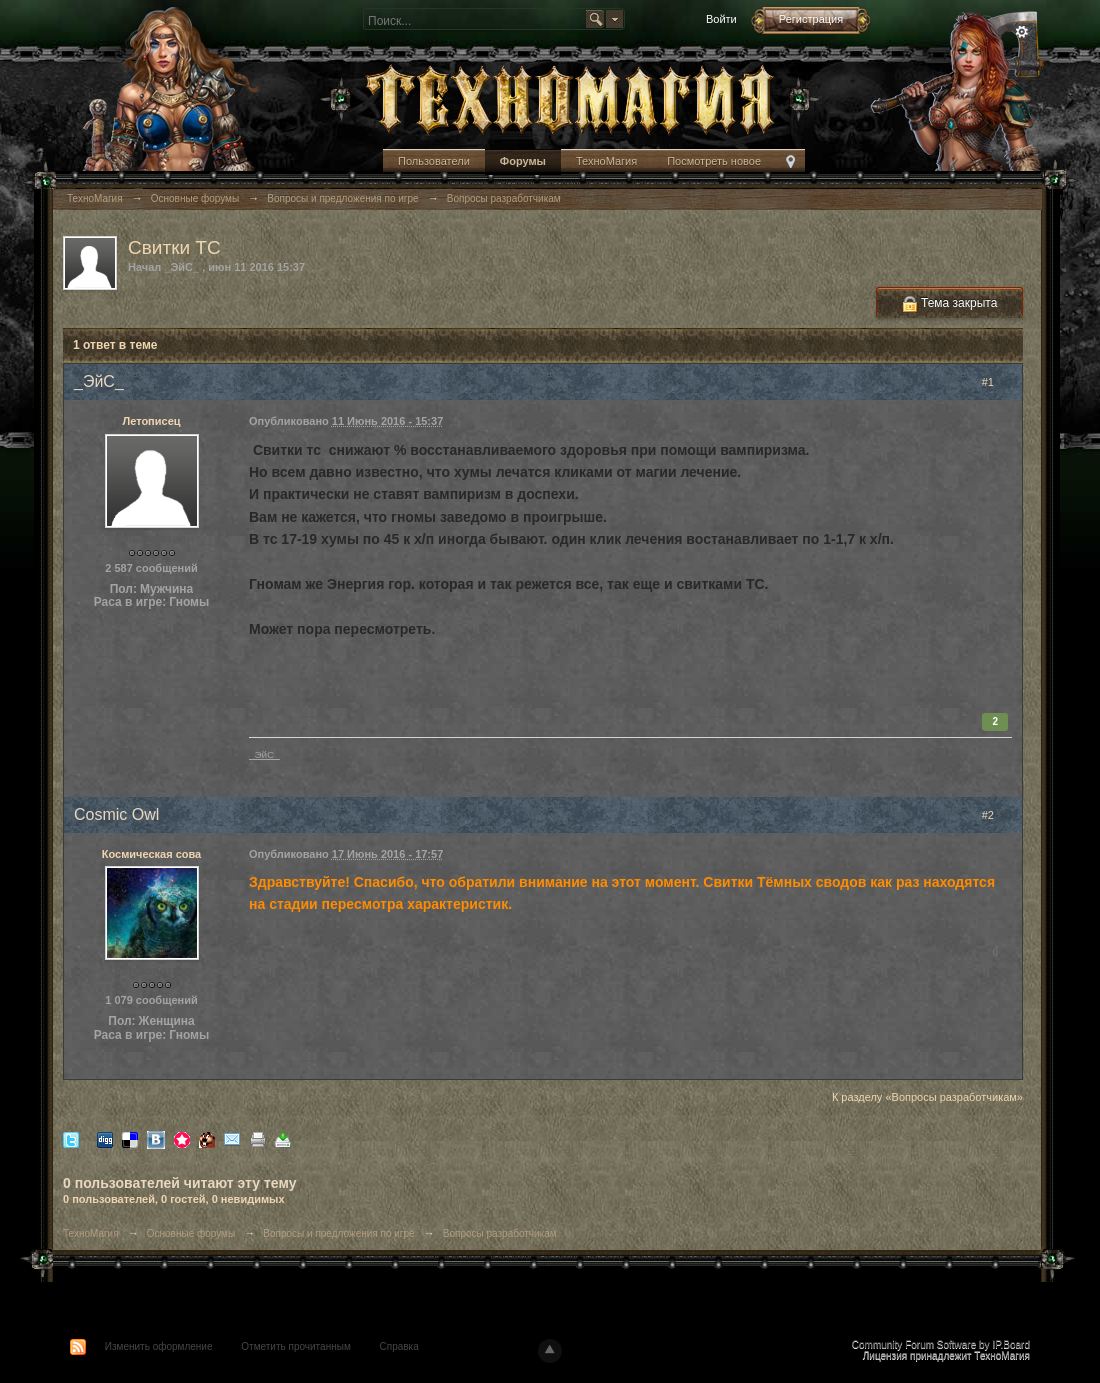 This screenshot has height=1383, width=1100. Describe the element at coordinates (811, 19) in the screenshot. I see `Регистрация` at that location.